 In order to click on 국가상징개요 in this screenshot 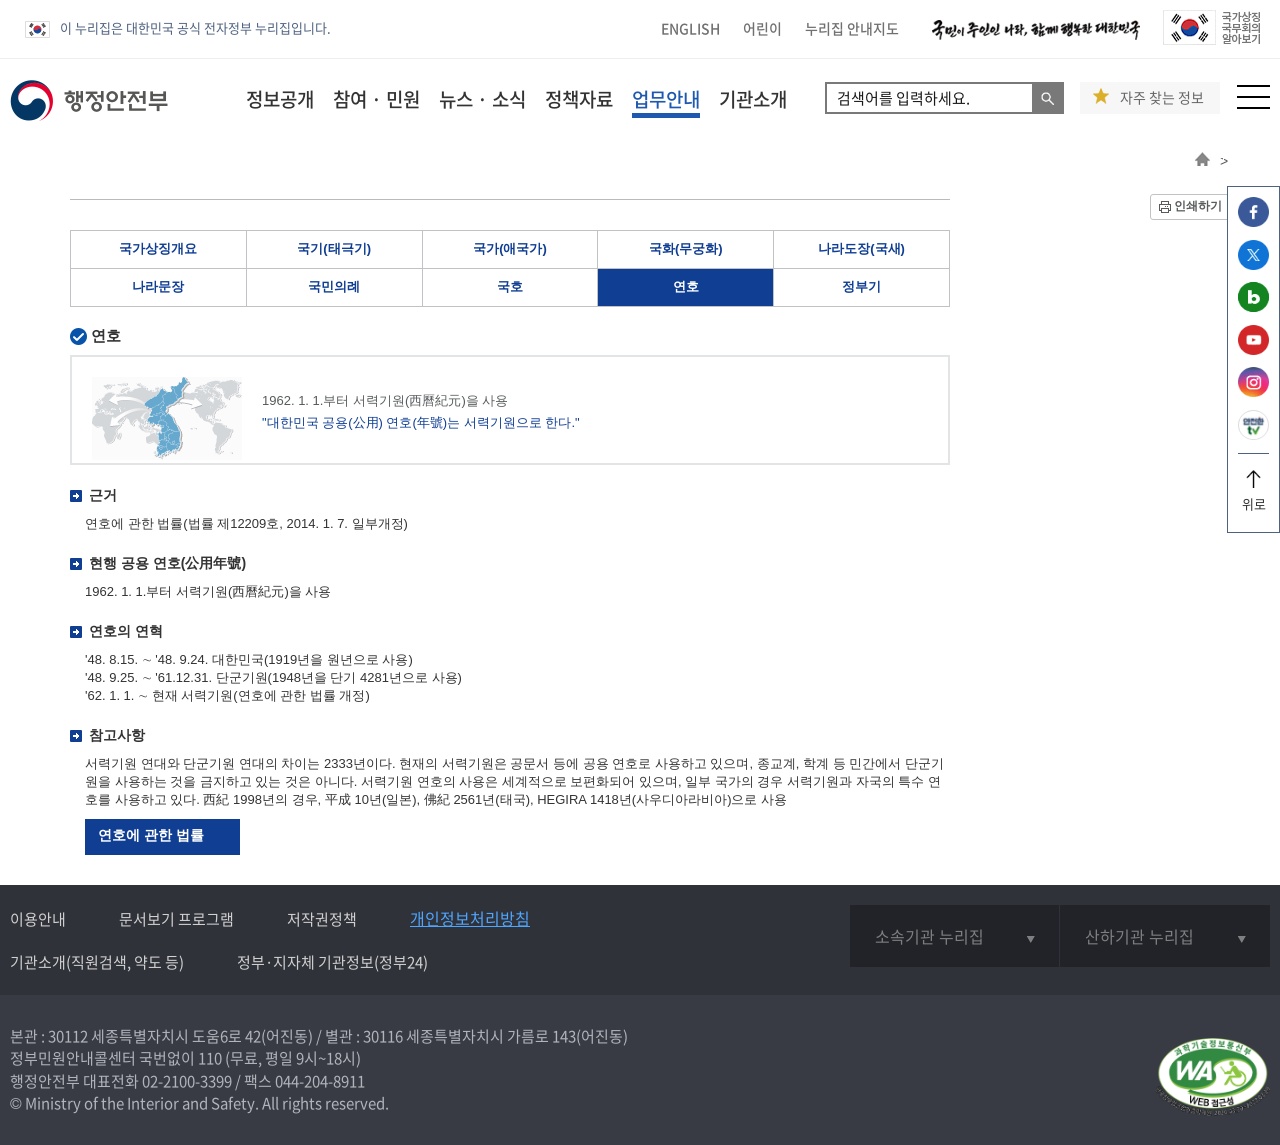, I will do `click(158, 248)`.